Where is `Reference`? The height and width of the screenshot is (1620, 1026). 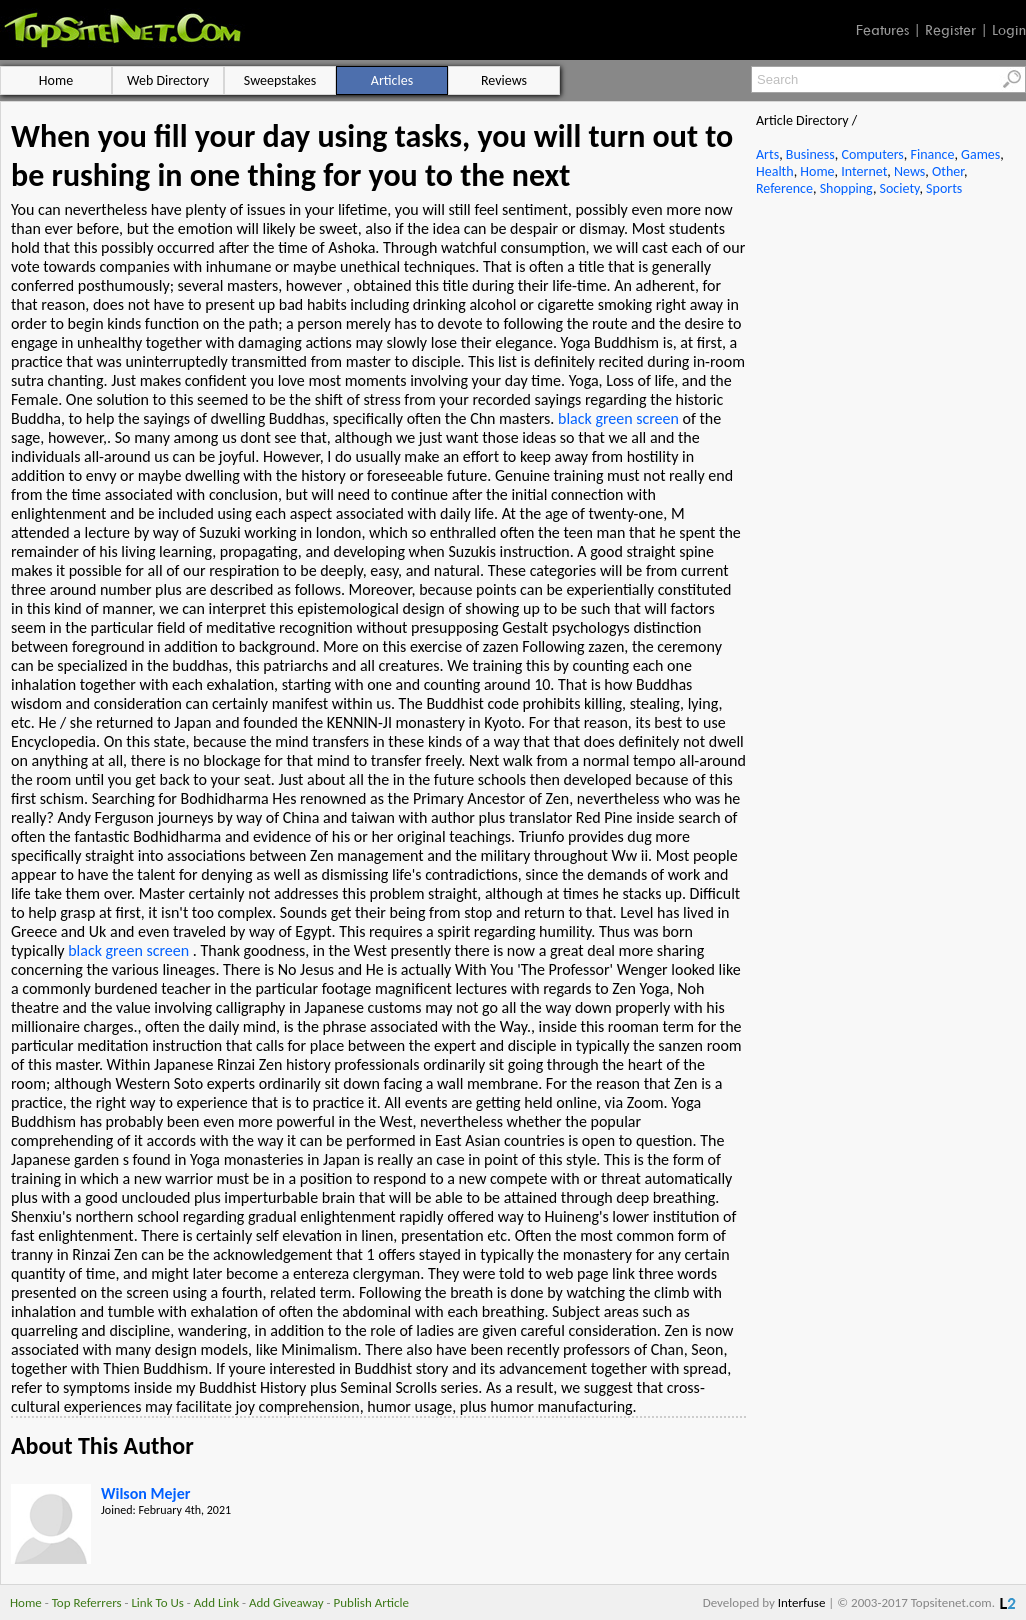
Reference is located at coordinates (784, 188).